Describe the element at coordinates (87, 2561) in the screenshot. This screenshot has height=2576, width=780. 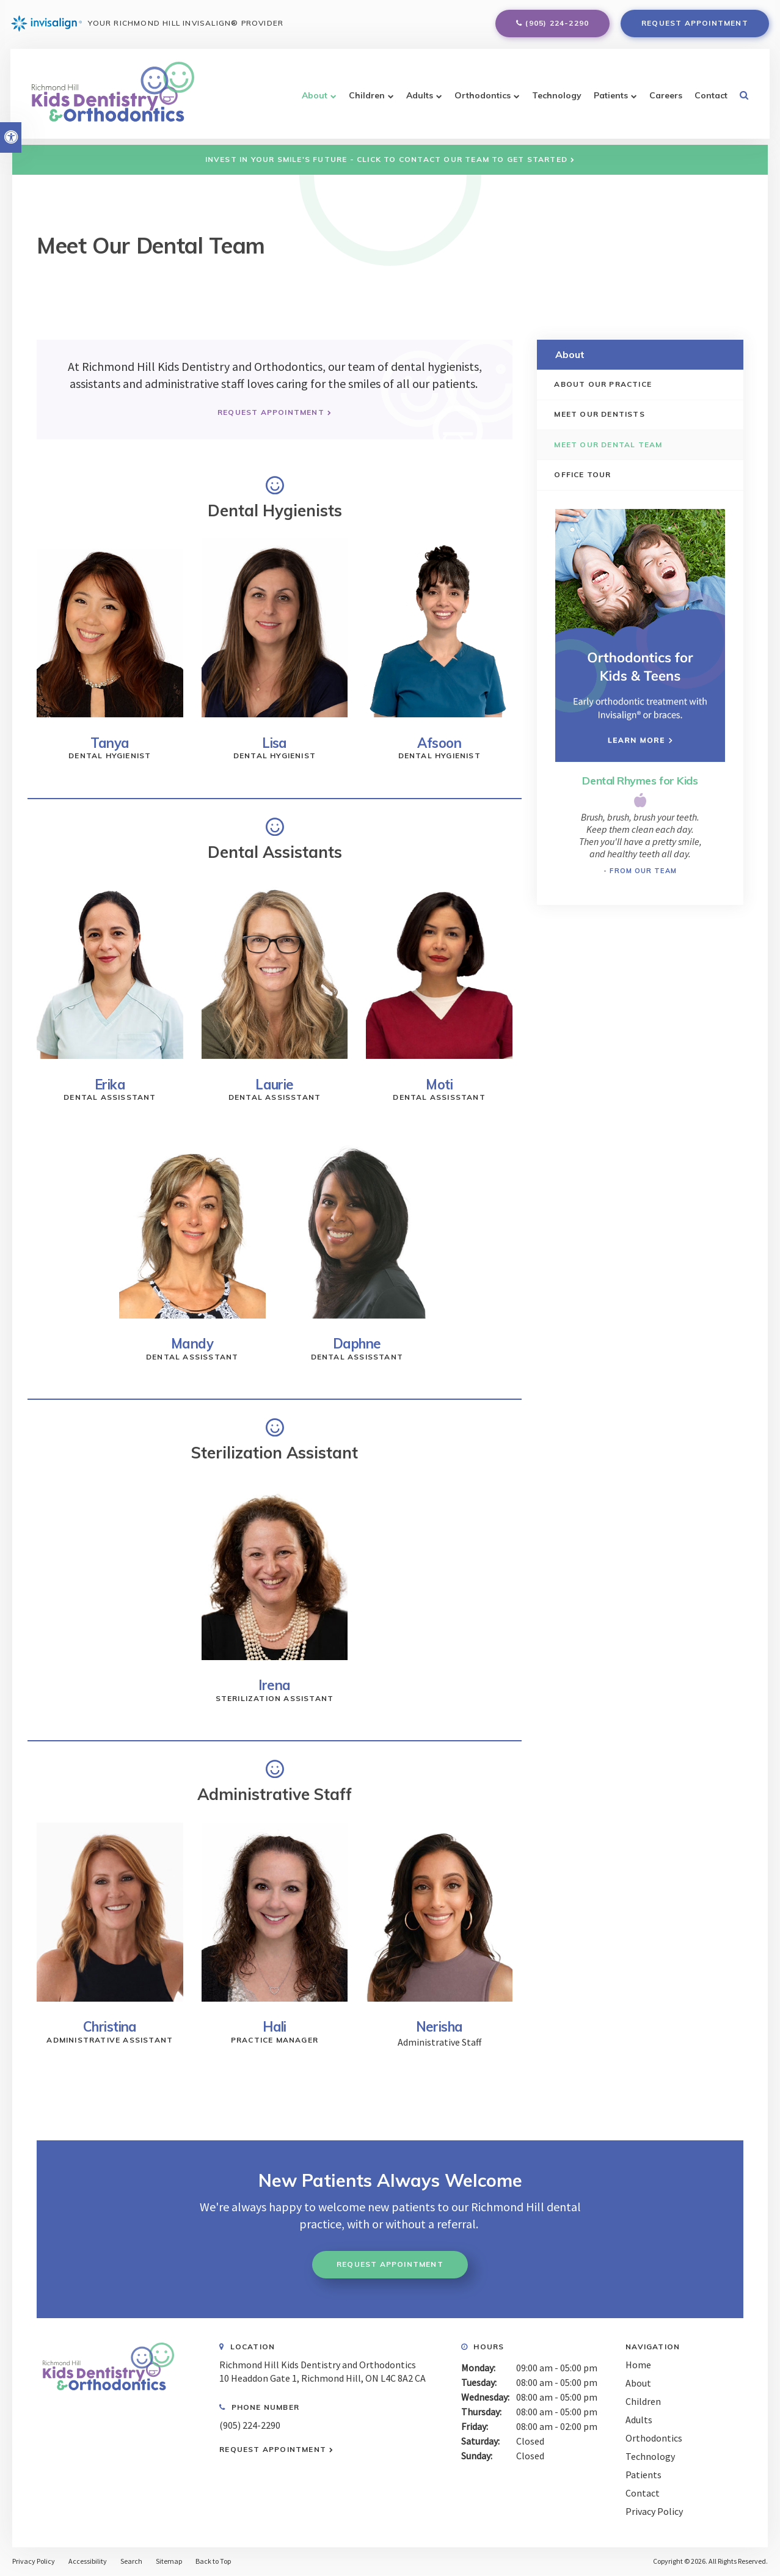
I see `Accessibility` at that location.